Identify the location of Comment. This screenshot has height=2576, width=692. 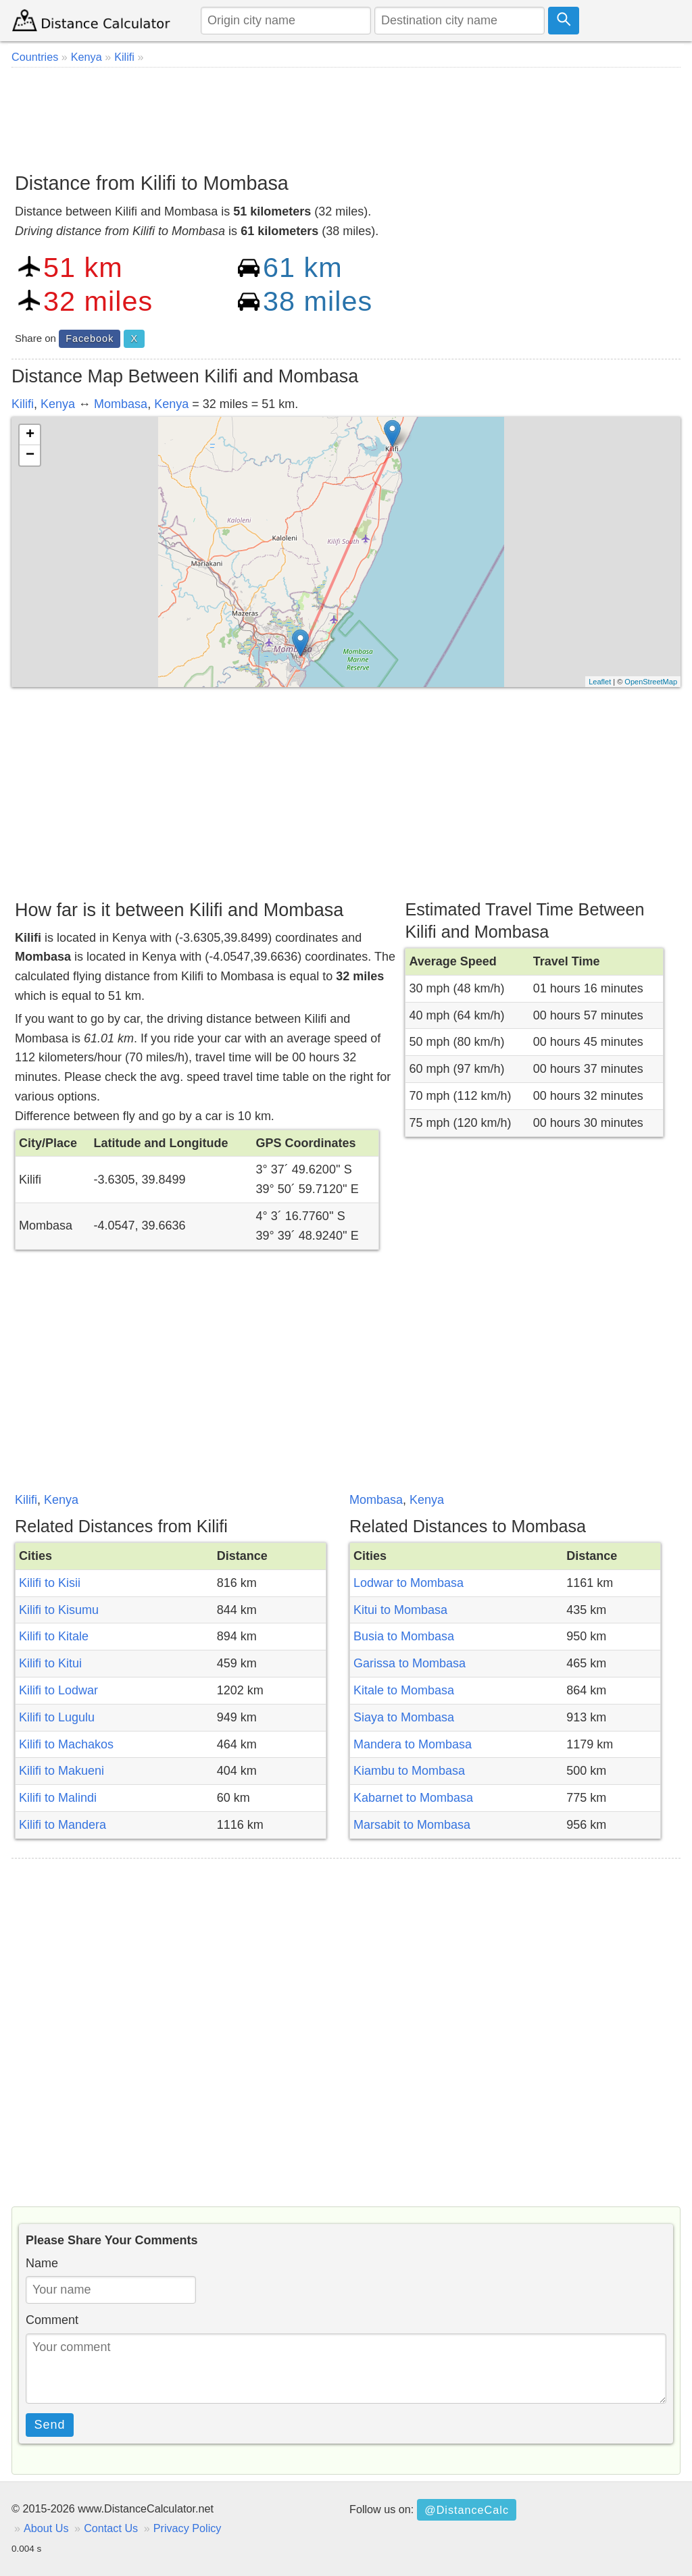
(52, 2320).